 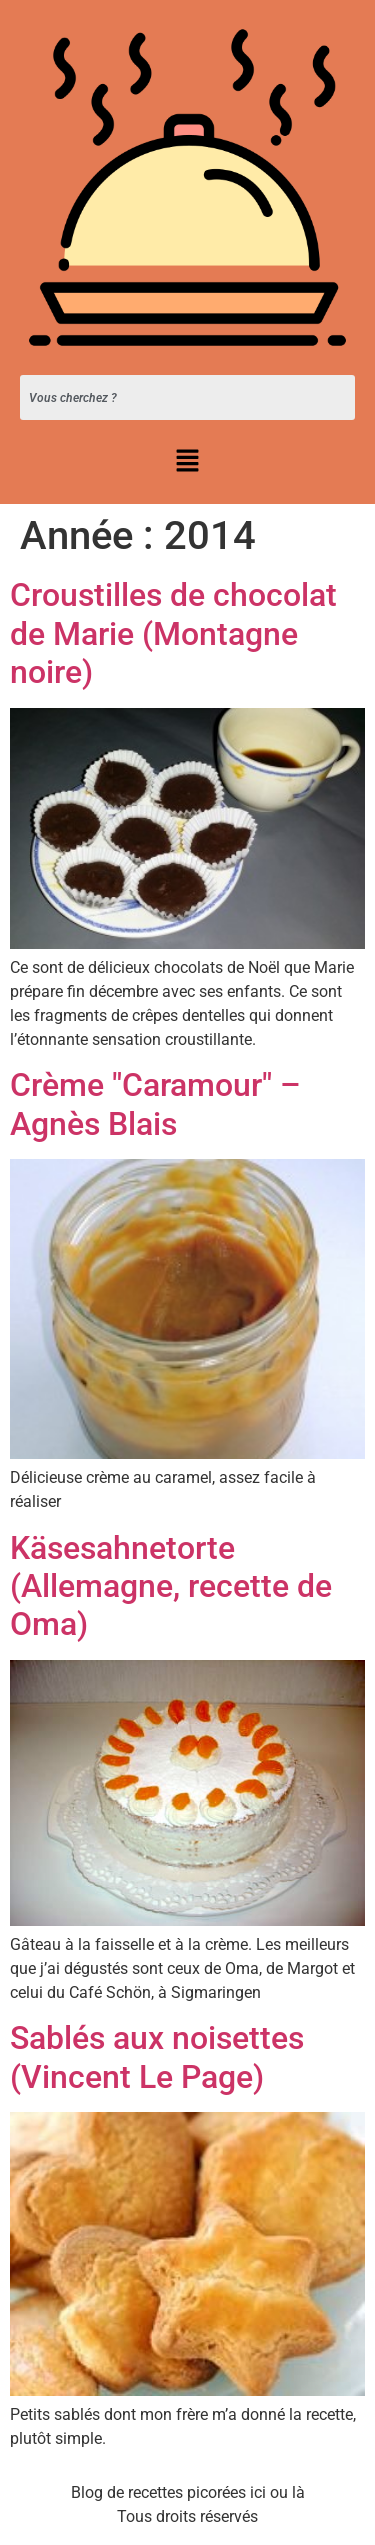 I want to click on Crème "Caramour" – Agnès Blais, so click(x=155, y=1104).